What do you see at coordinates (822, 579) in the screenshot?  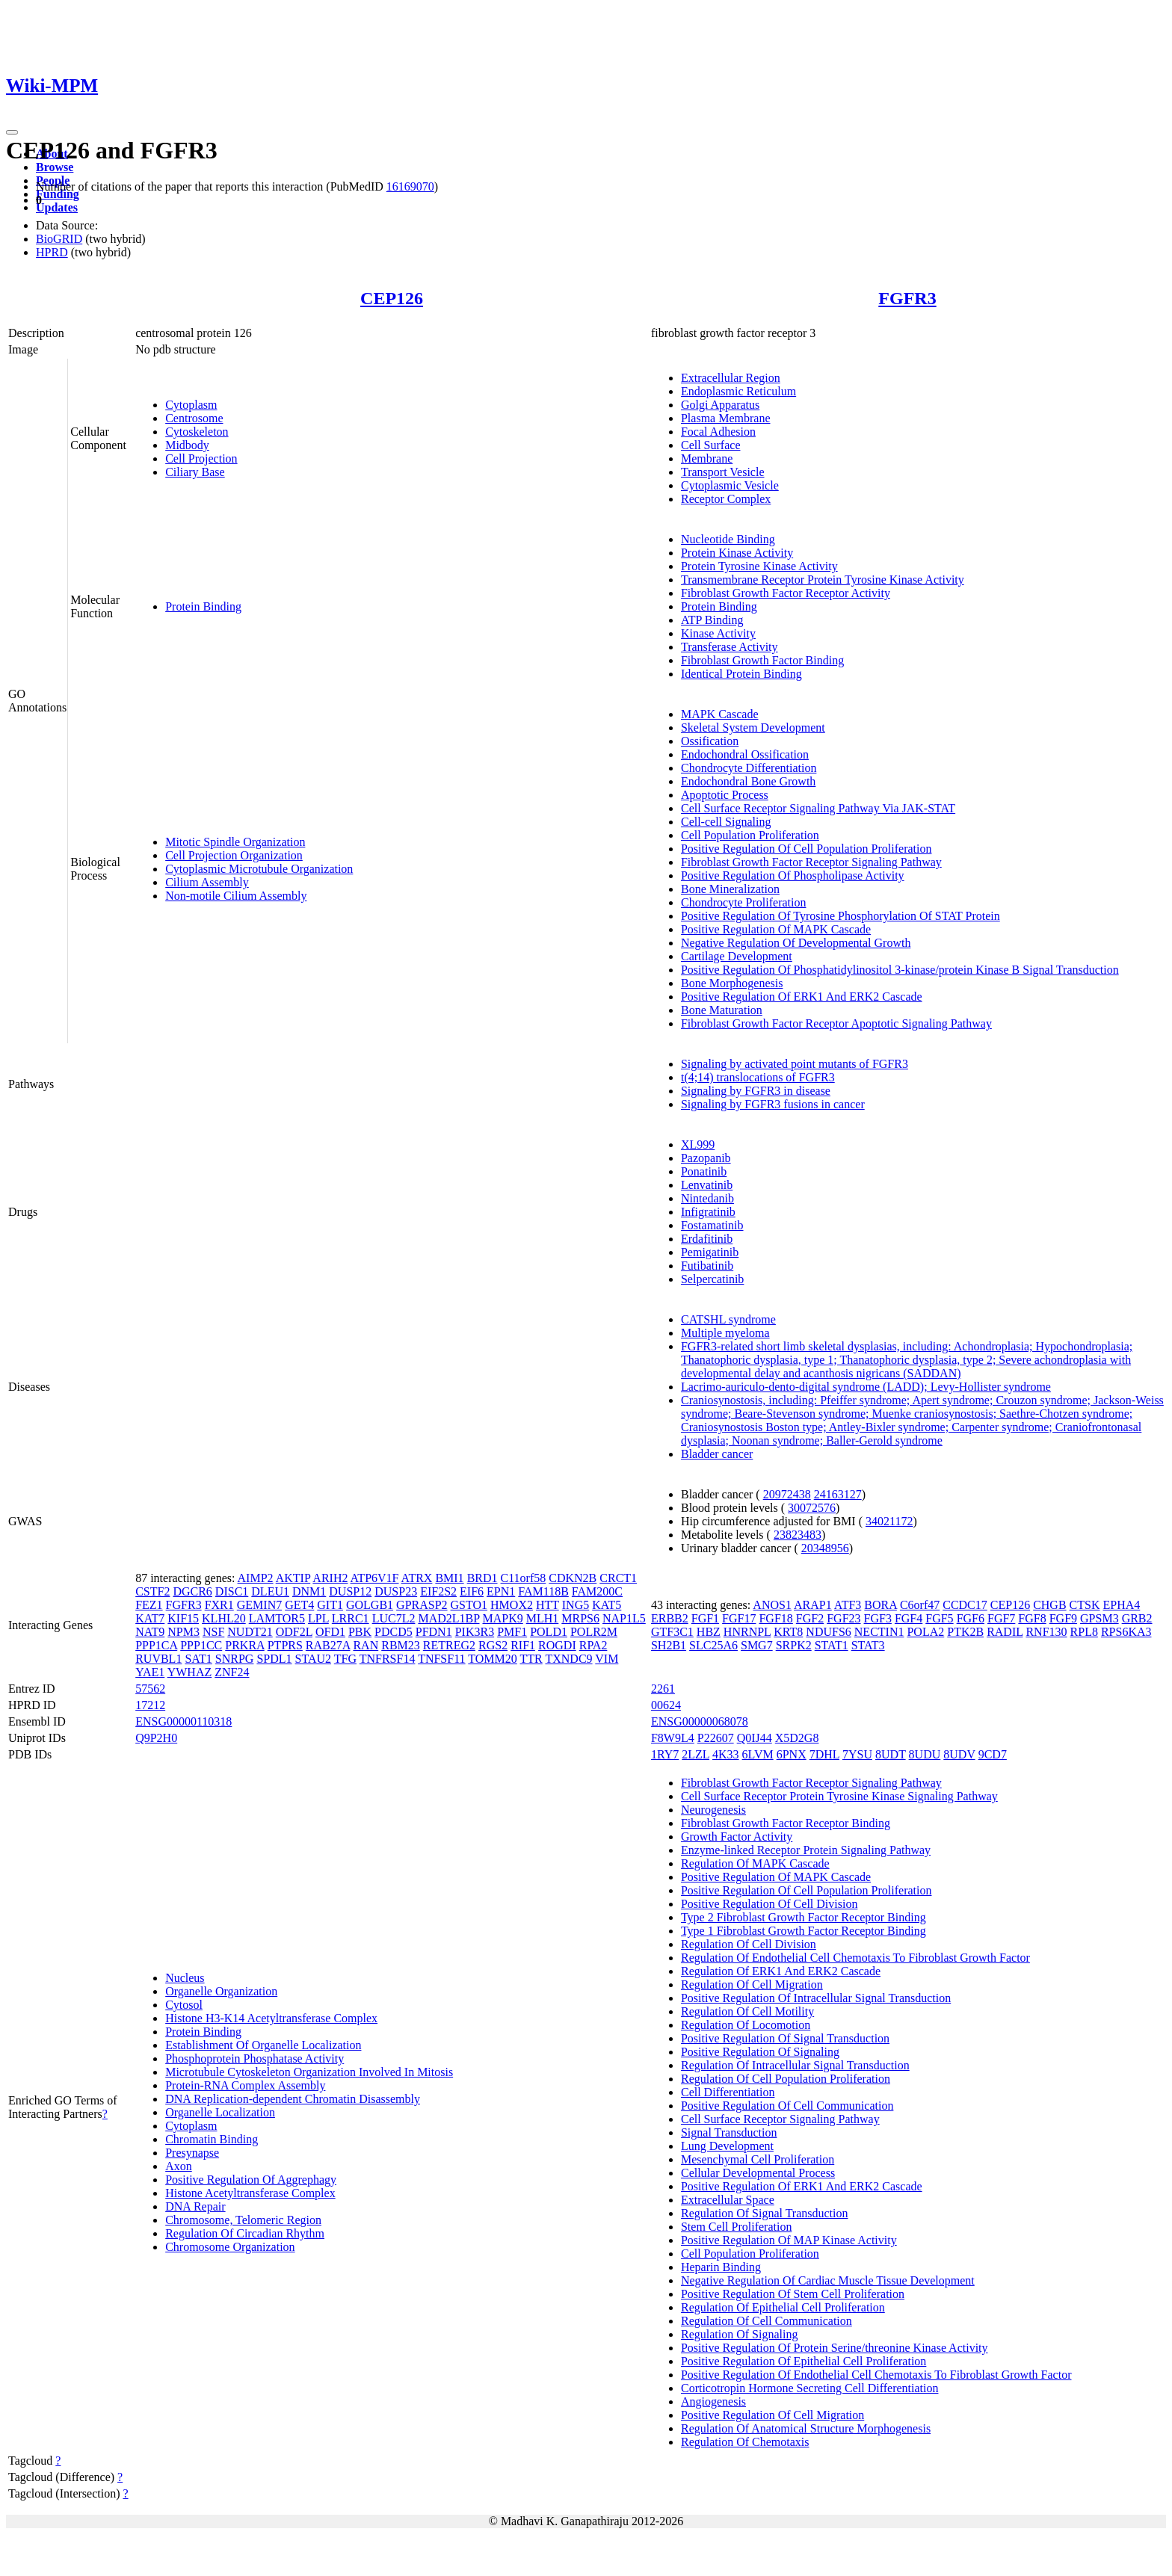 I see `Transmembrane Receptor Protein Tyrosine Kinase Activity` at bounding box center [822, 579].